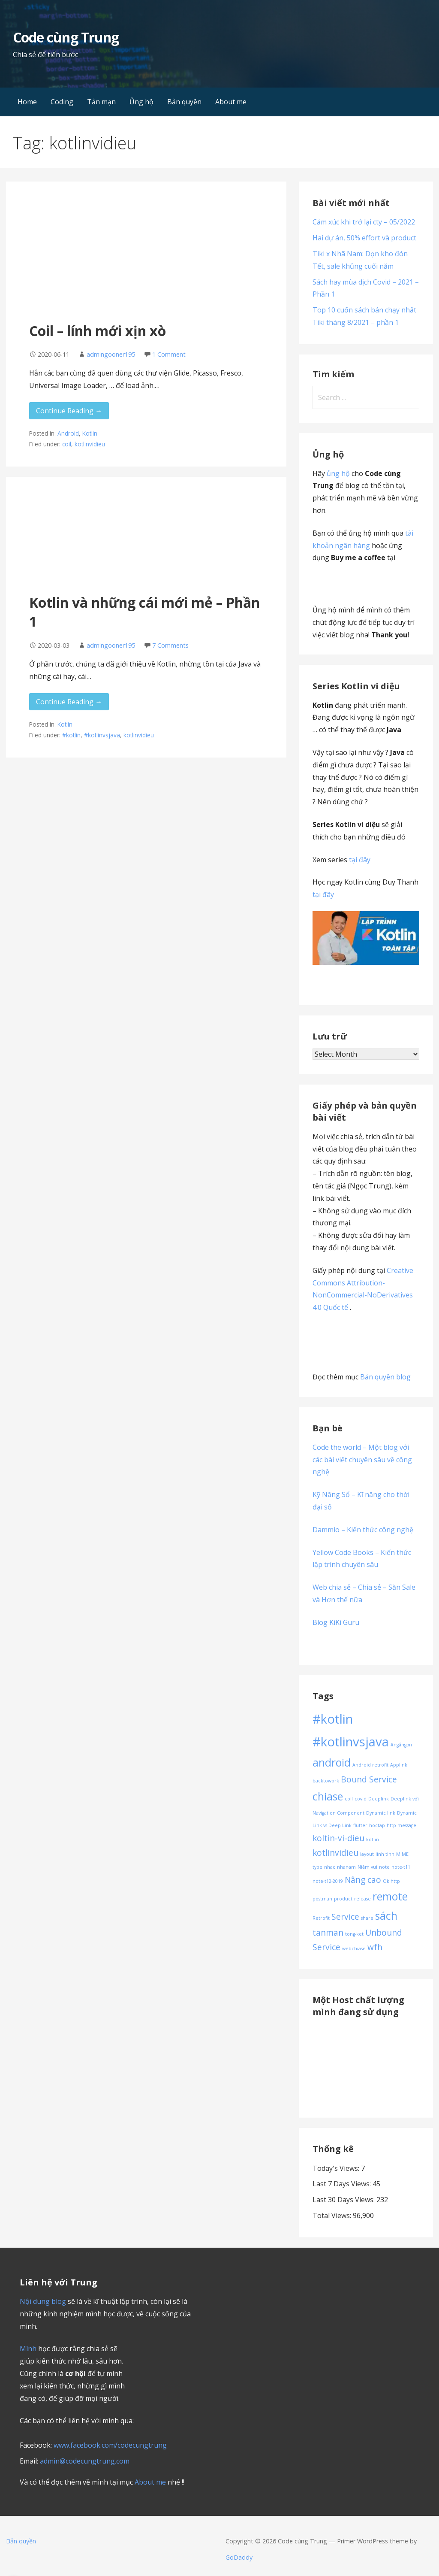  Describe the element at coordinates (343, 2183) in the screenshot. I see `Last 7 Days Views:` at that location.